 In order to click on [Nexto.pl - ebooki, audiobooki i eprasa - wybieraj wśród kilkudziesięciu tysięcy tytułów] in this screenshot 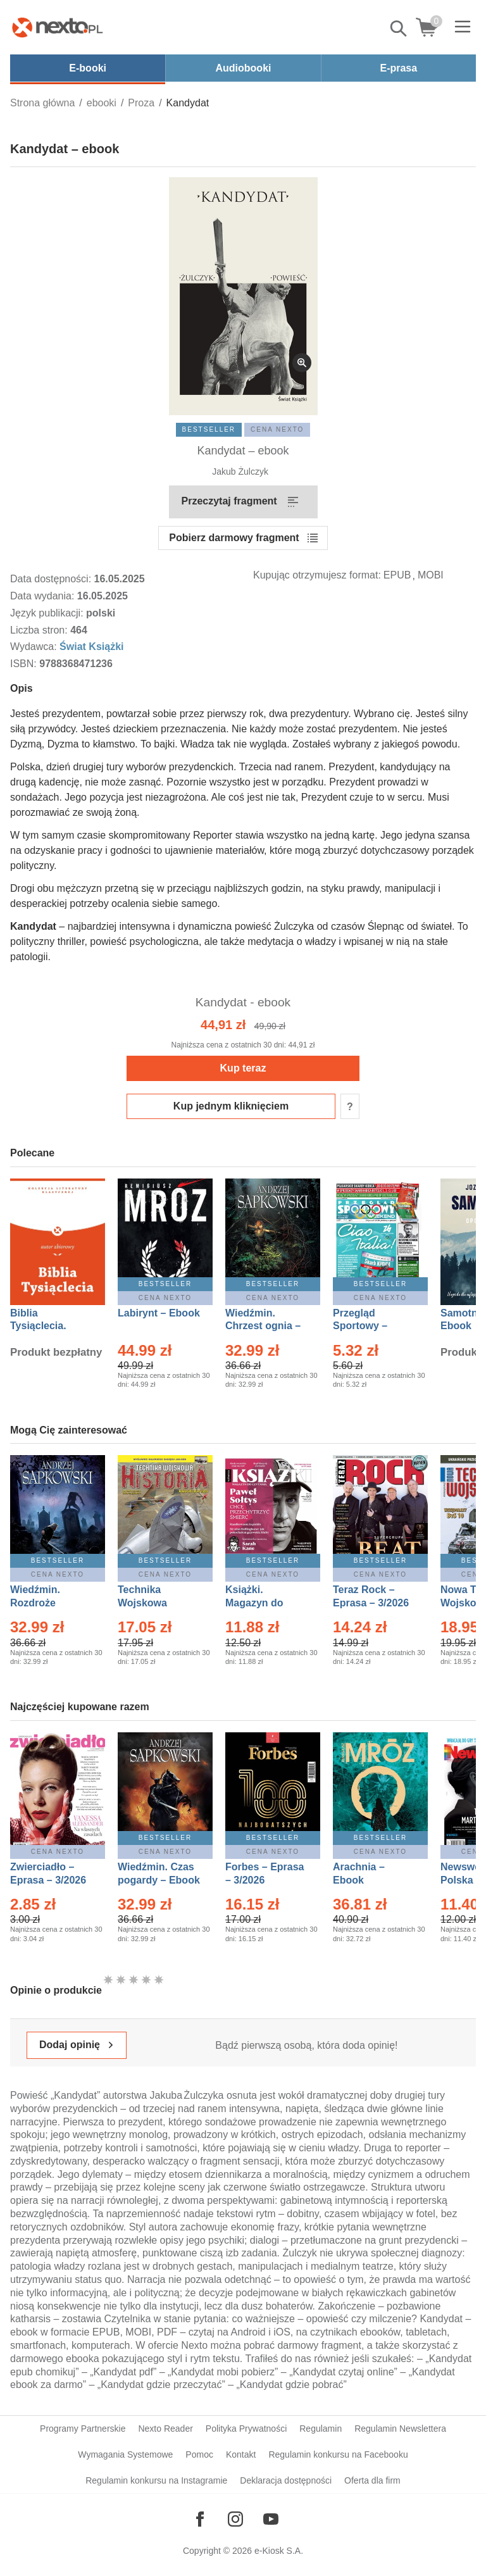, I will do `click(57, 27)`.